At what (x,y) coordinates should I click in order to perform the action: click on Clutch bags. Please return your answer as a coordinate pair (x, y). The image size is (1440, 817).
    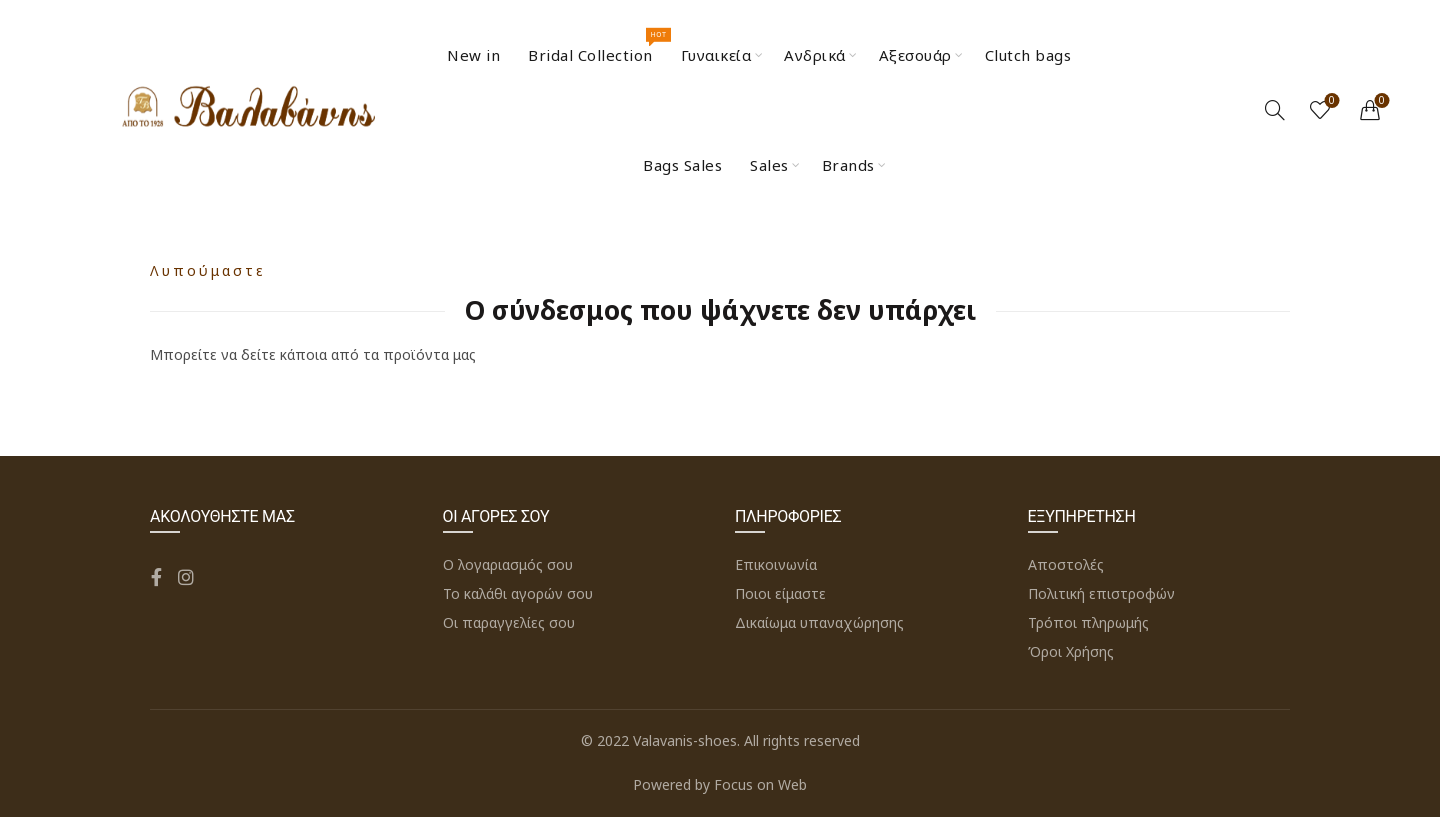
    Looking at the image, I should click on (1028, 55).